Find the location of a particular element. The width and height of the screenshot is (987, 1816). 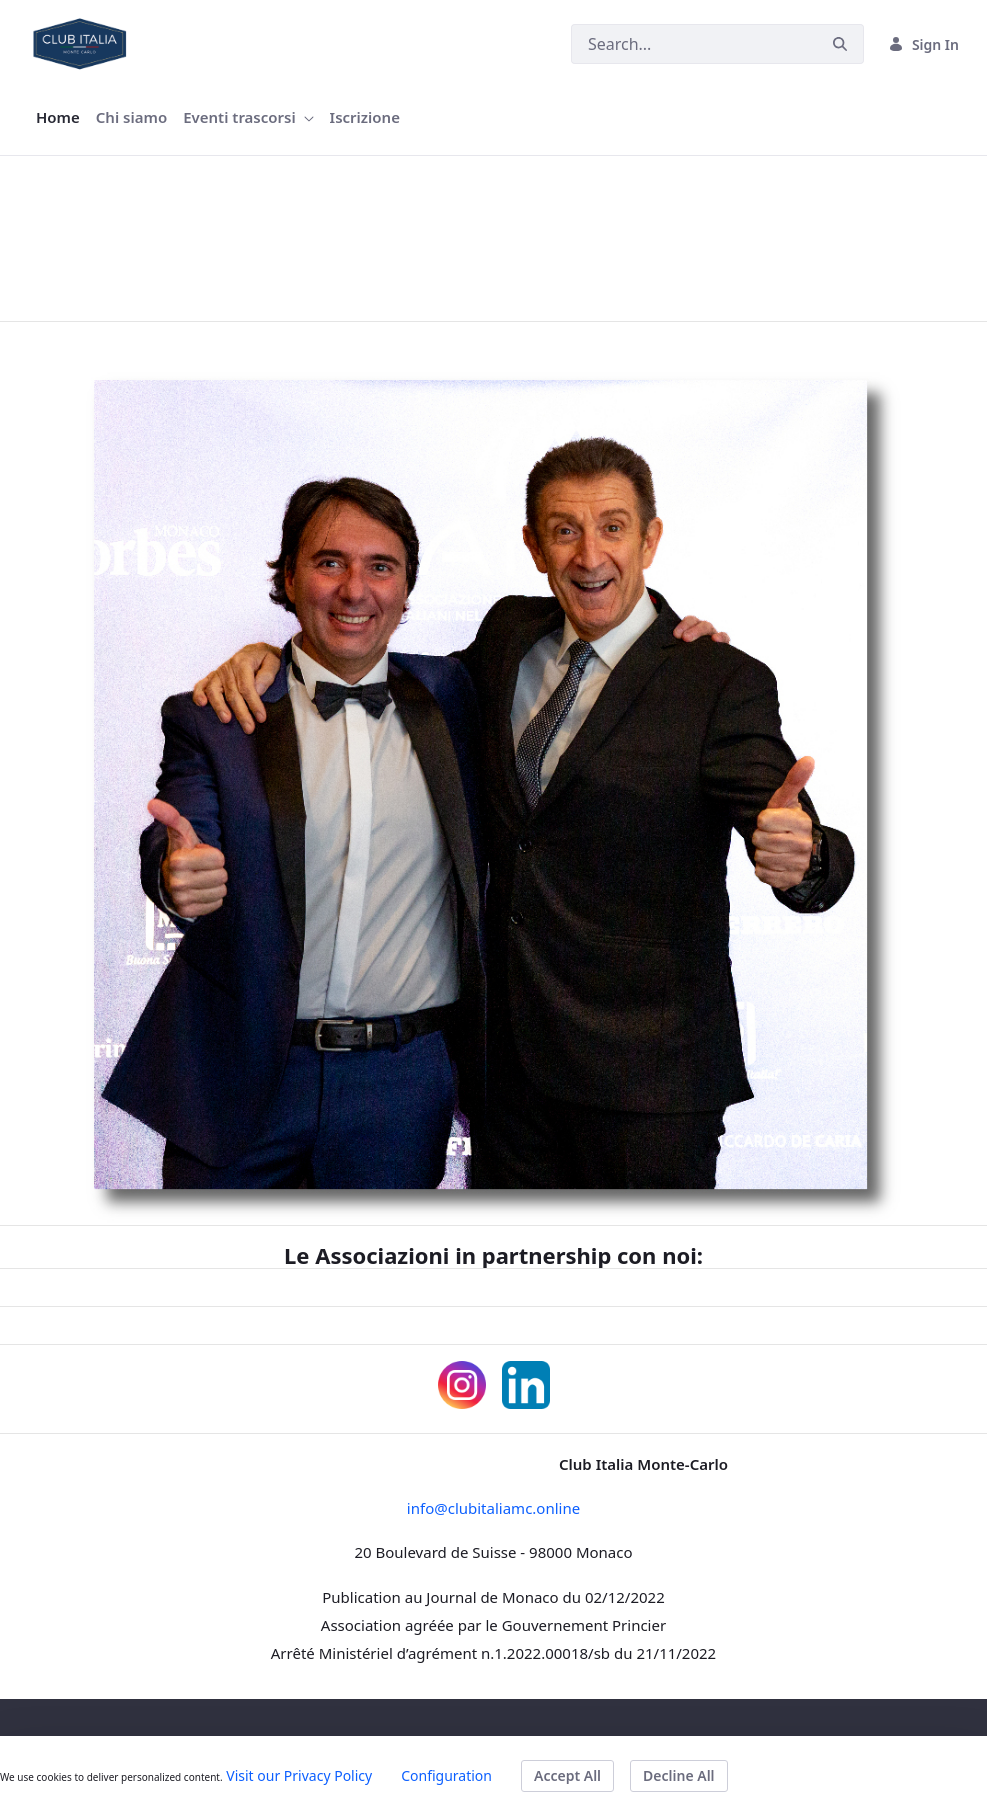

Configuration is located at coordinates (446, 1775).